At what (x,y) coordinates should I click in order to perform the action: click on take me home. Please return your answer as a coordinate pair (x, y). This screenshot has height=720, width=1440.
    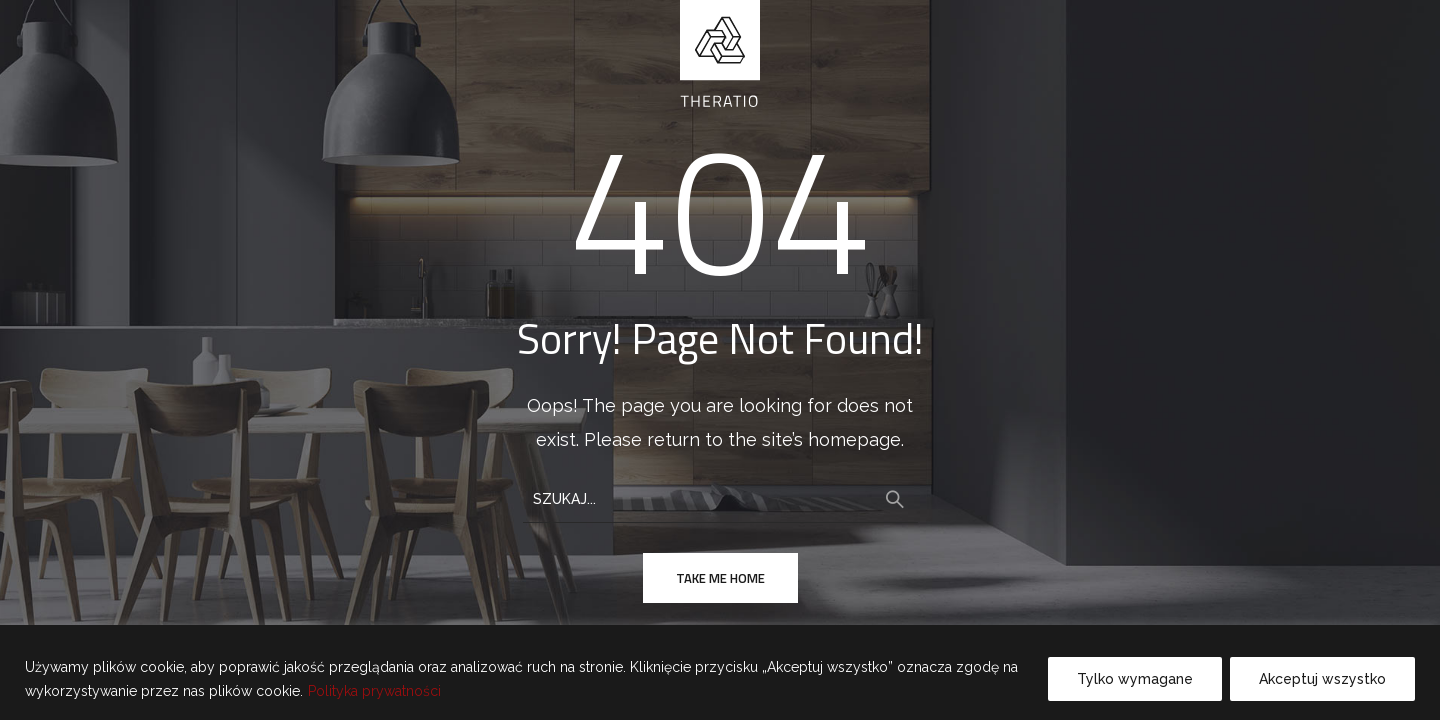
    Looking at the image, I should click on (720, 578).